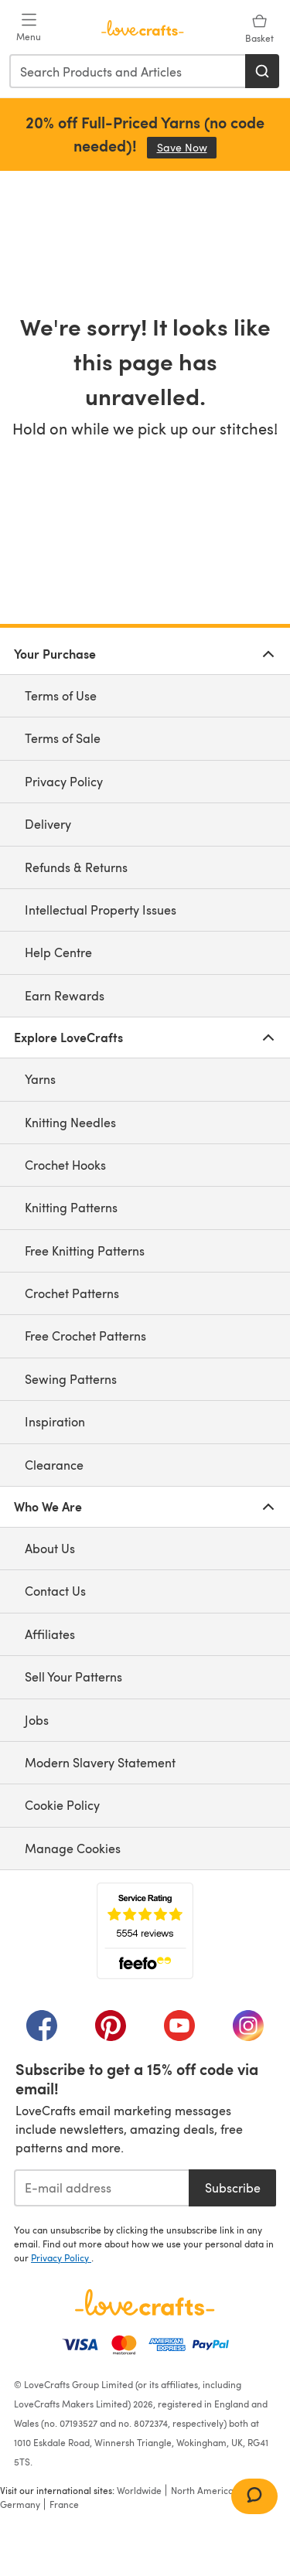 This screenshot has height=2576, width=290. I want to click on Privacy Policy, so click(64, 781).